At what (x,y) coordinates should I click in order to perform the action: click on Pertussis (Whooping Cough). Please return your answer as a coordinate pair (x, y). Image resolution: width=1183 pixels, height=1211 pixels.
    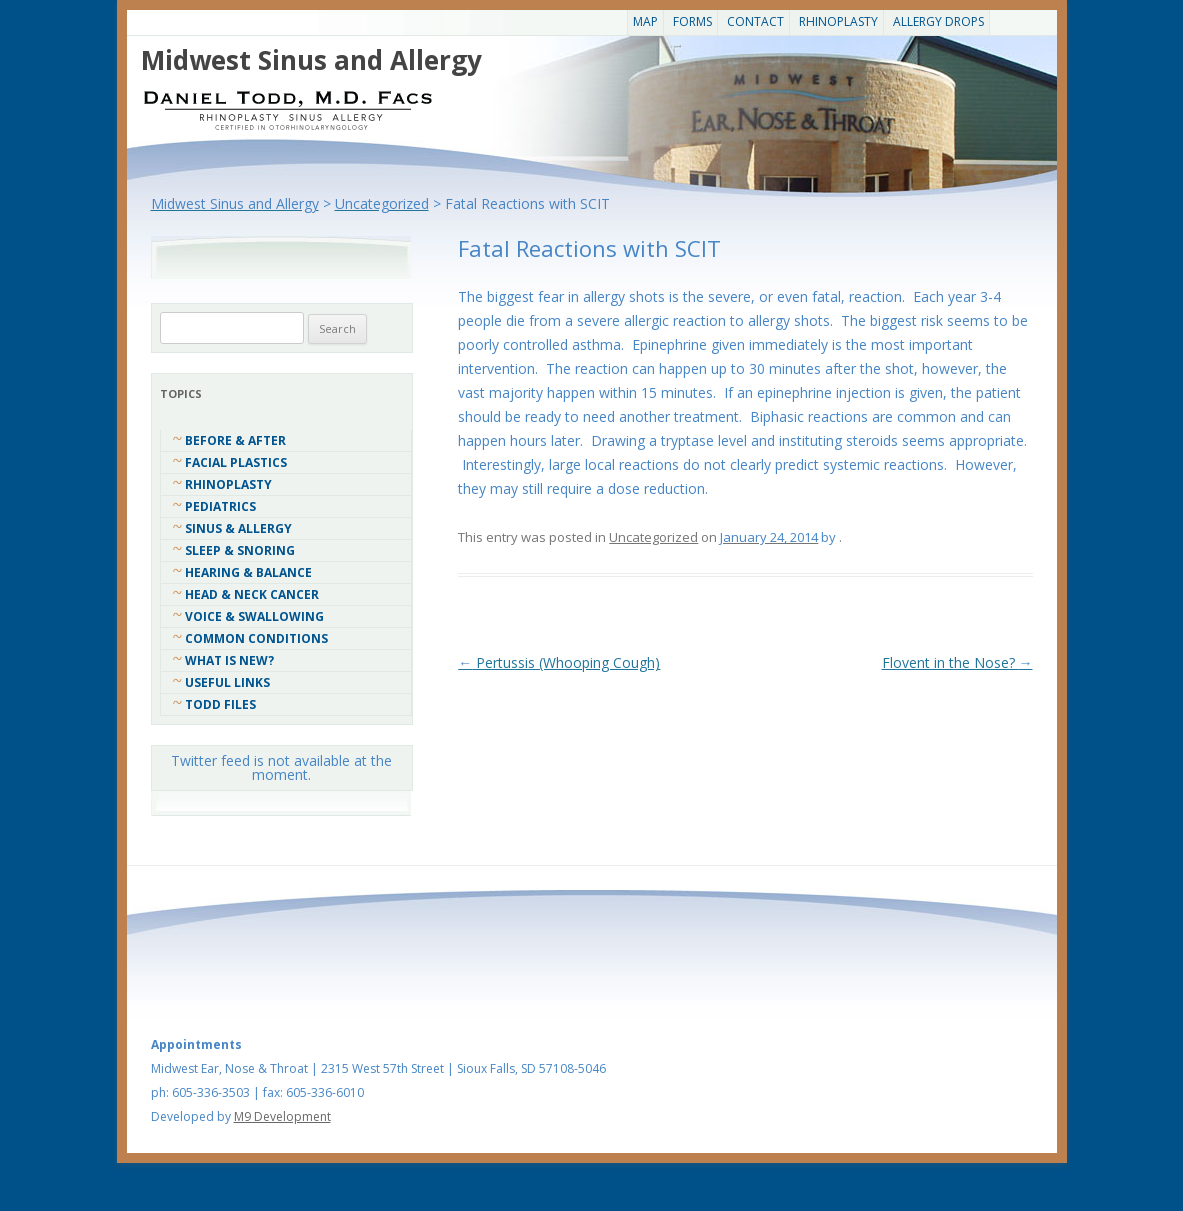
    Looking at the image, I should click on (559, 662).